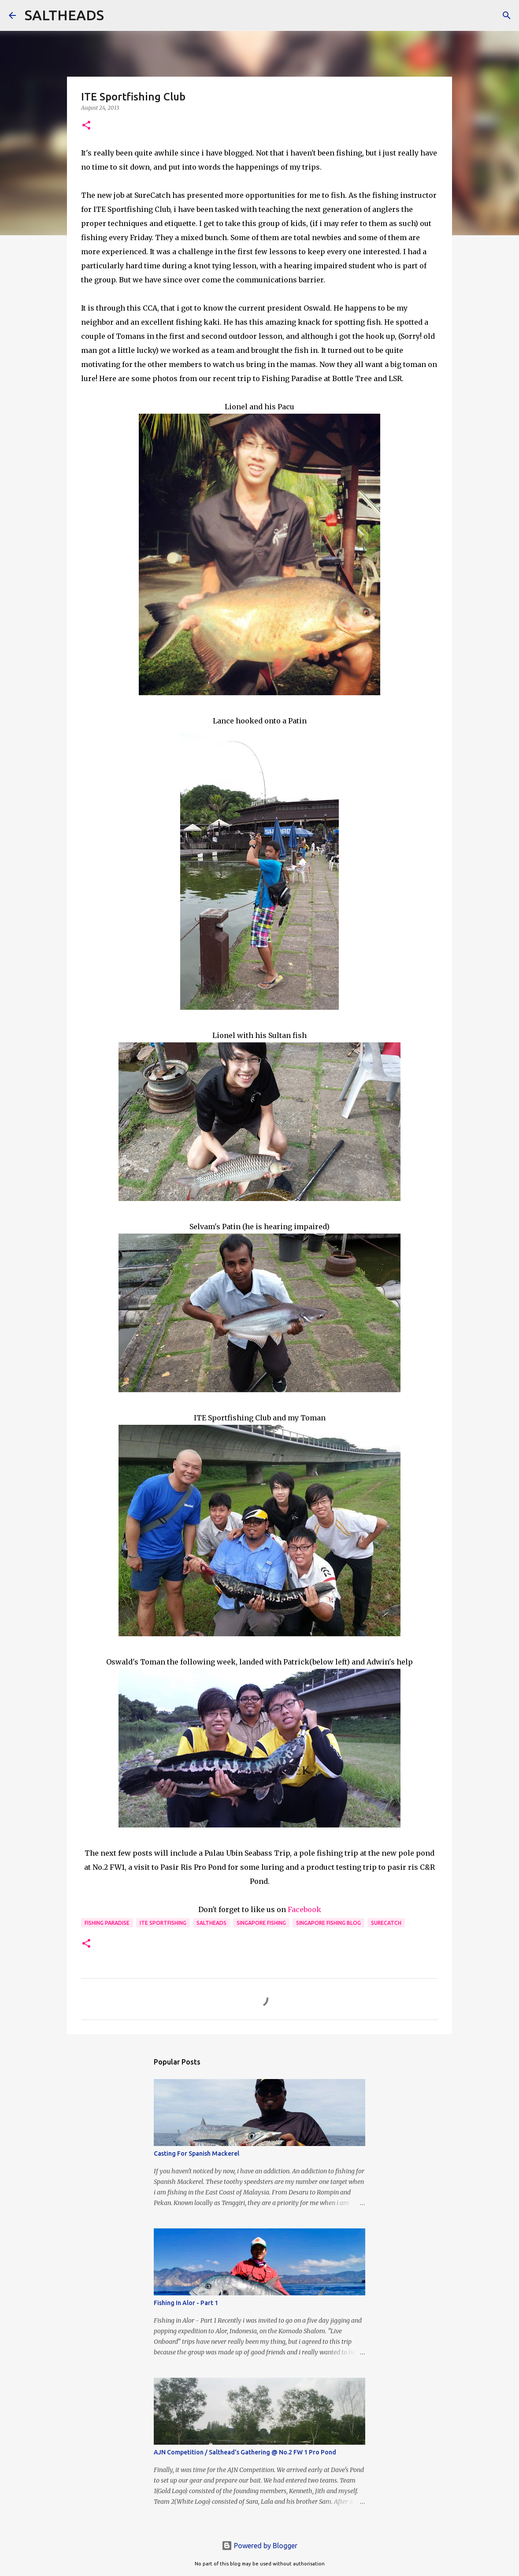 This screenshot has width=519, height=2576. I want to click on SALTHEADS, so click(64, 15).